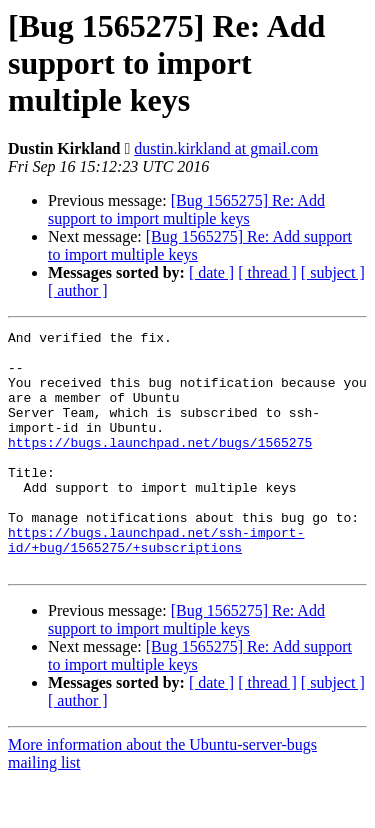 This screenshot has height=828, width=375. I want to click on [ subject ], so click(333, 272).